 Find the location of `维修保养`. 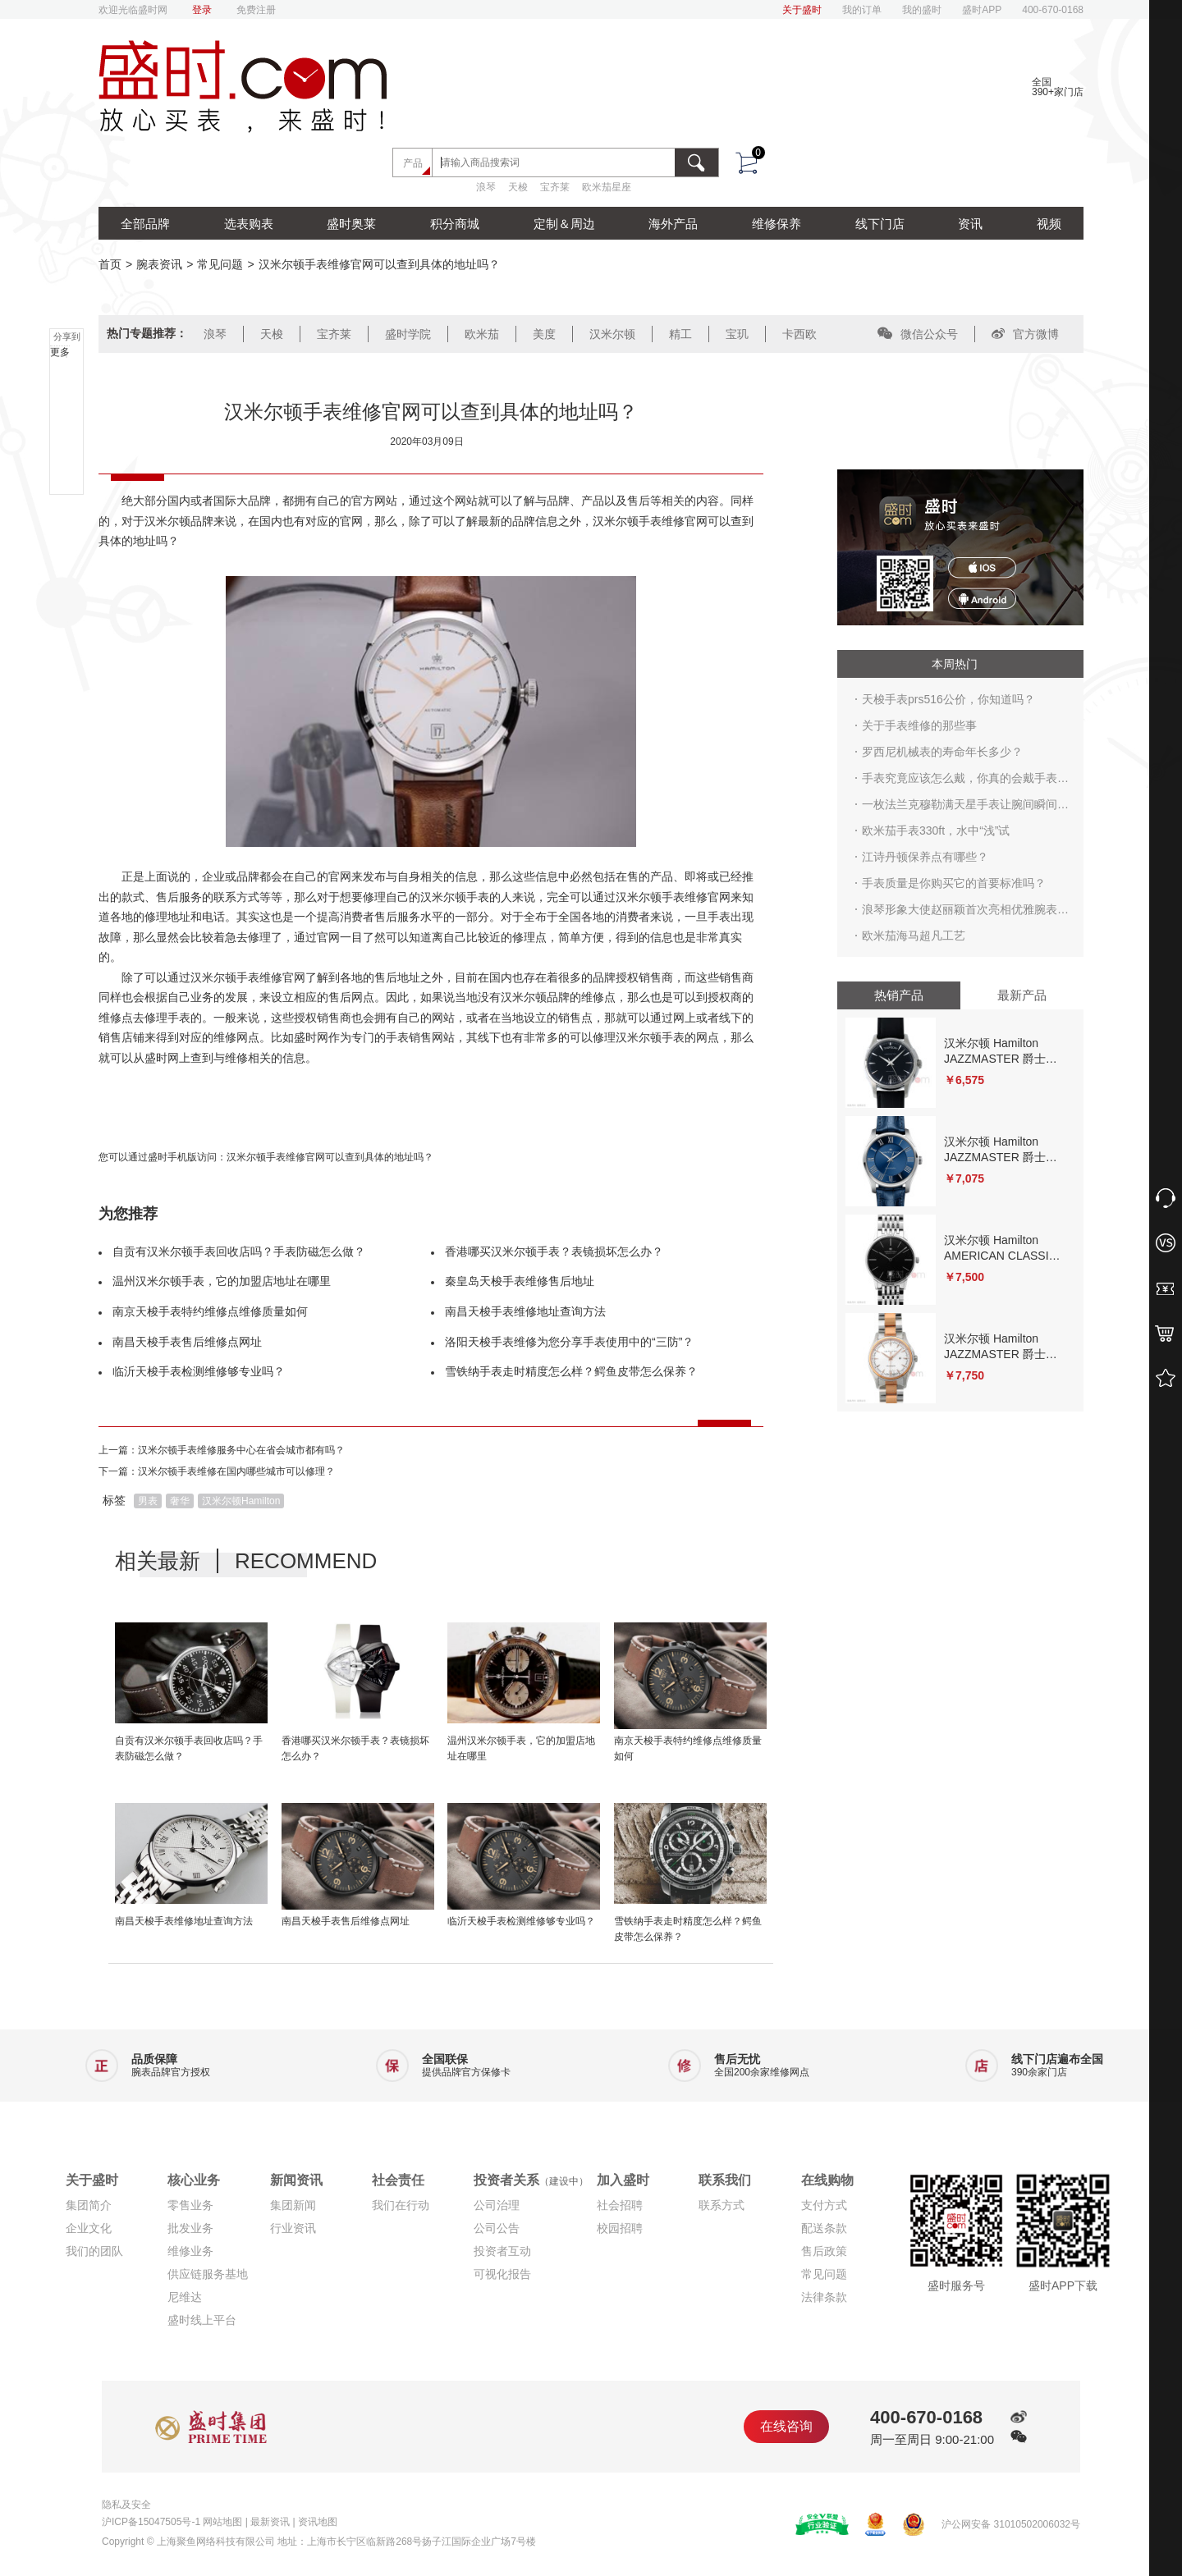

维修保养 is located at coordinates (776, 224).